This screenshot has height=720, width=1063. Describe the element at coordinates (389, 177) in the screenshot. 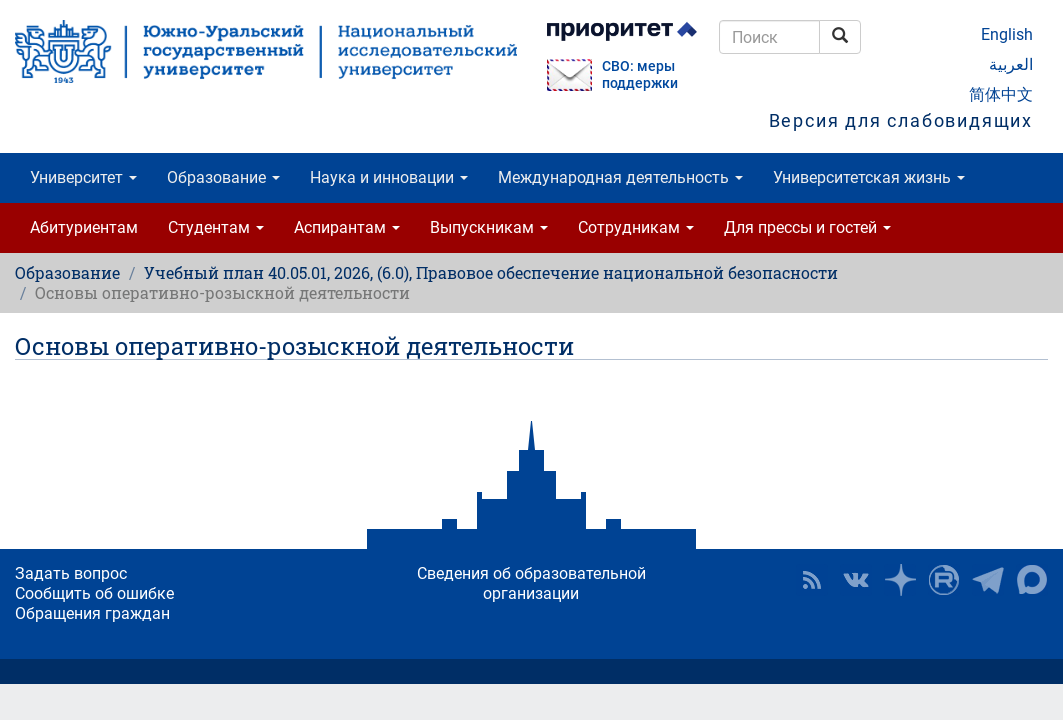

I see `Наука и инновации` at that location.